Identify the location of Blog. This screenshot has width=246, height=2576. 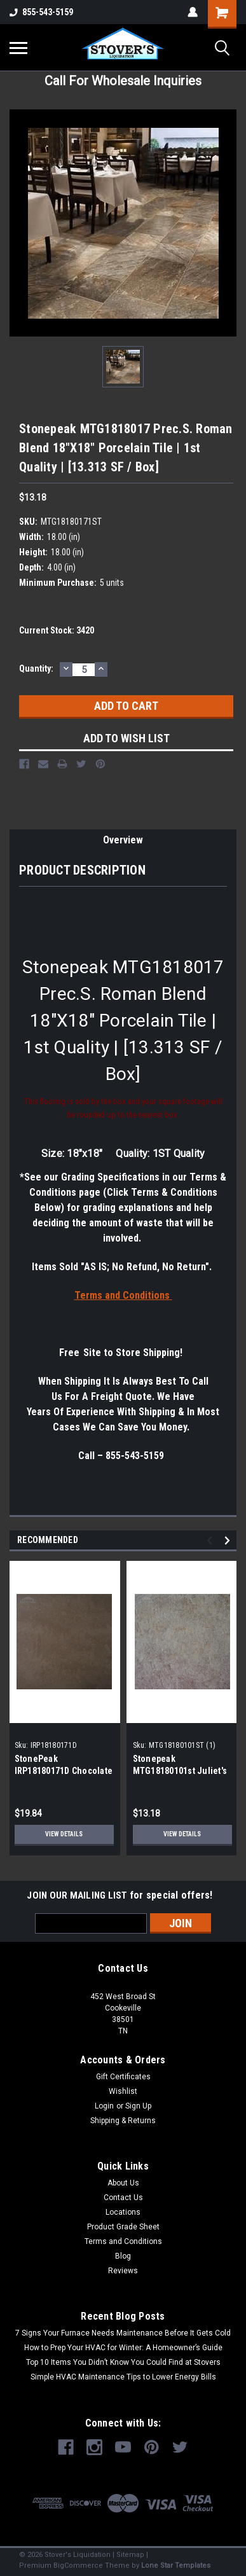
(123, 2256).